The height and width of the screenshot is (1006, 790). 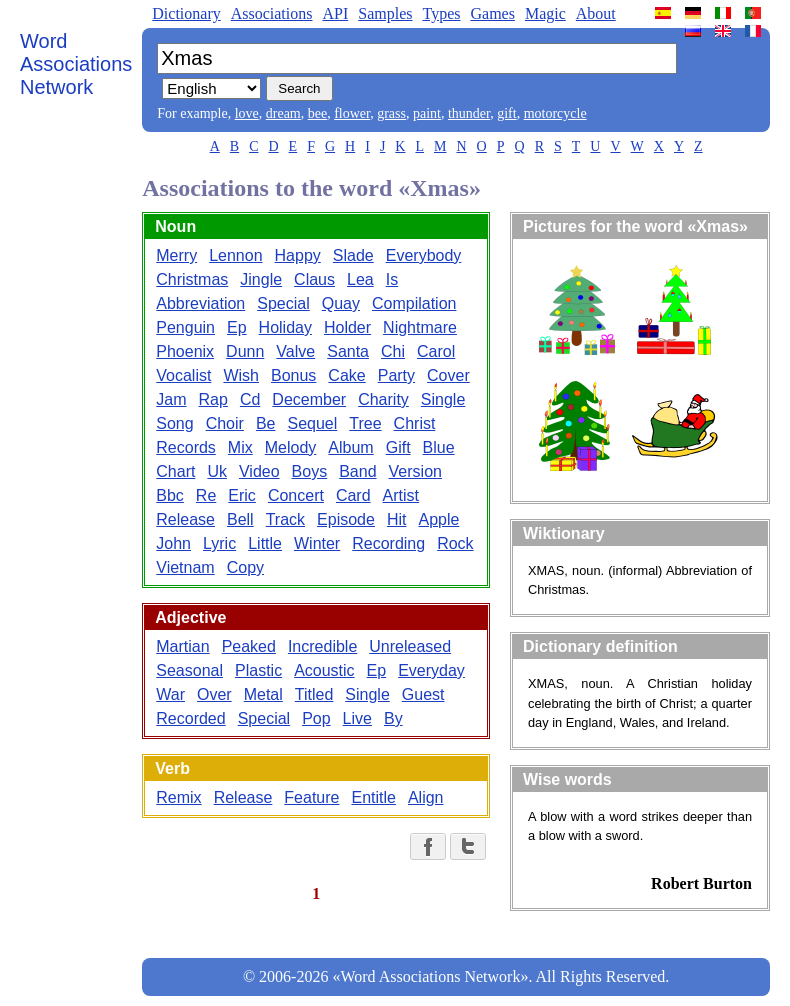 I want to click on Abbreviation, so click(x=200, y=303).